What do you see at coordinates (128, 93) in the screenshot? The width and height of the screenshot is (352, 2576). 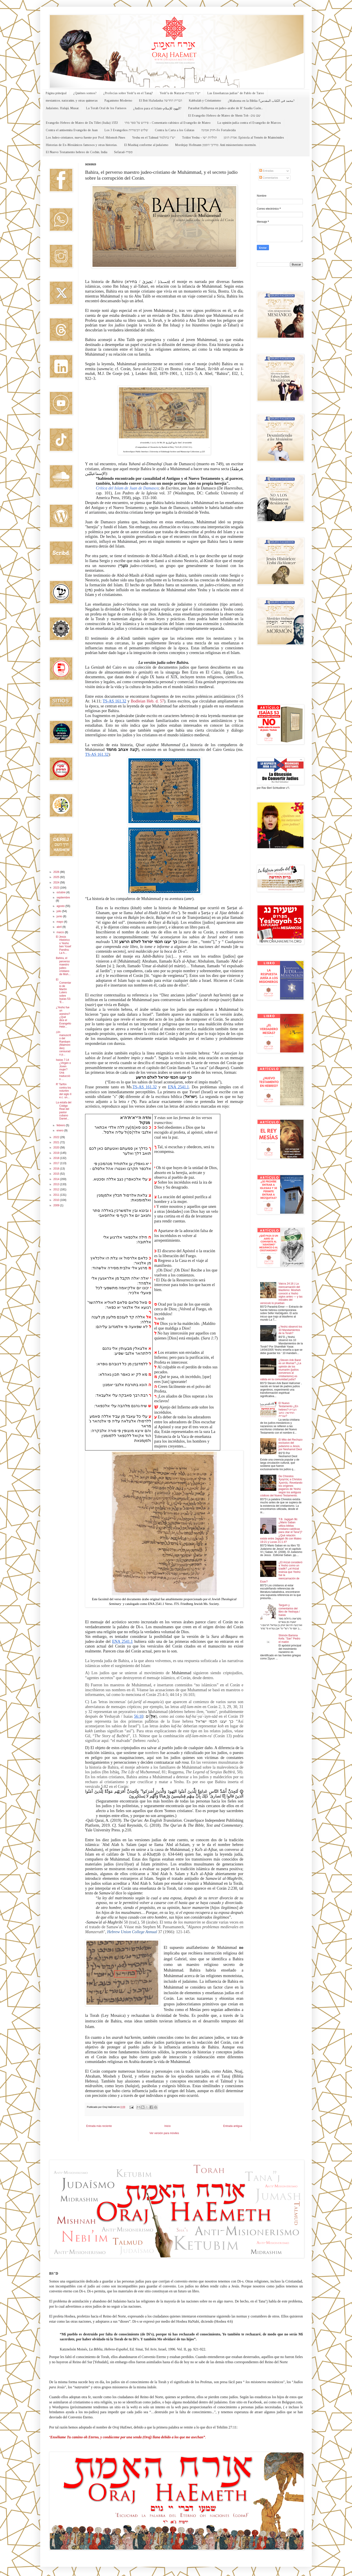 I see `¿Profecías sobre Yesh"u en el Tanaj?` at bounding box center [128, 93].